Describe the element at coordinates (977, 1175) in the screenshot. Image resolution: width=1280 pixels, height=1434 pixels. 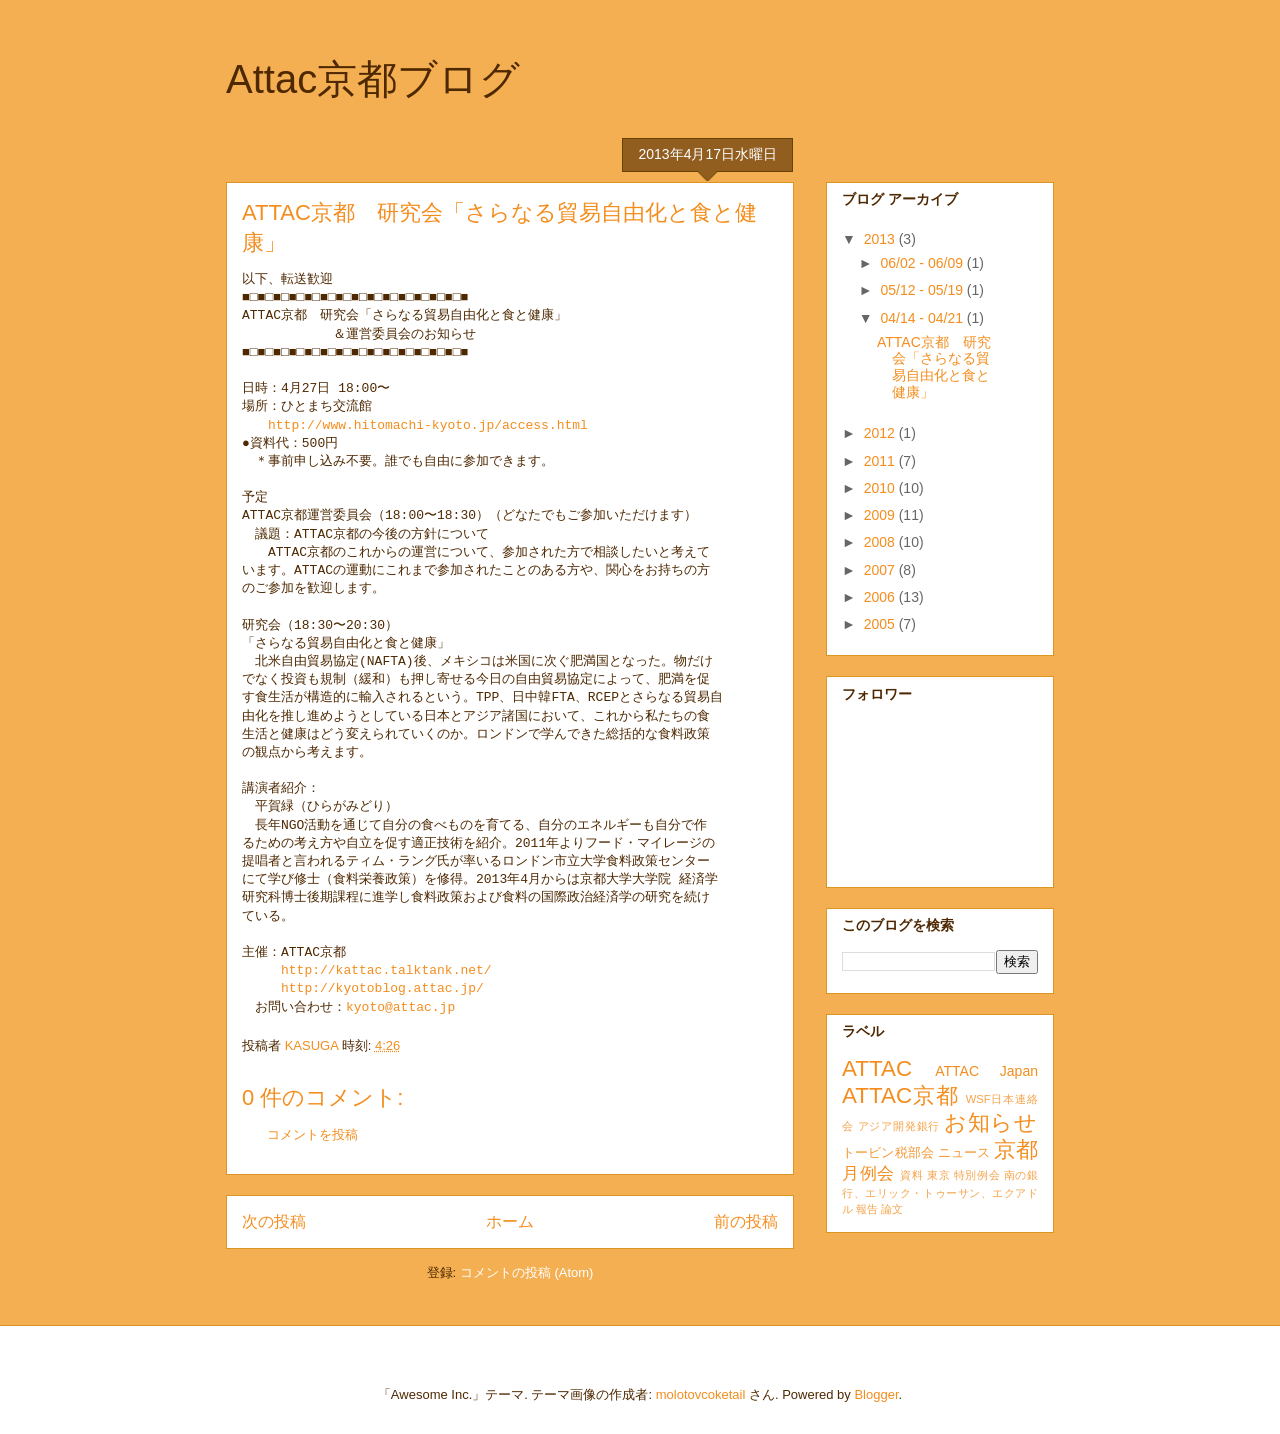
I see `特別例会` at that location.